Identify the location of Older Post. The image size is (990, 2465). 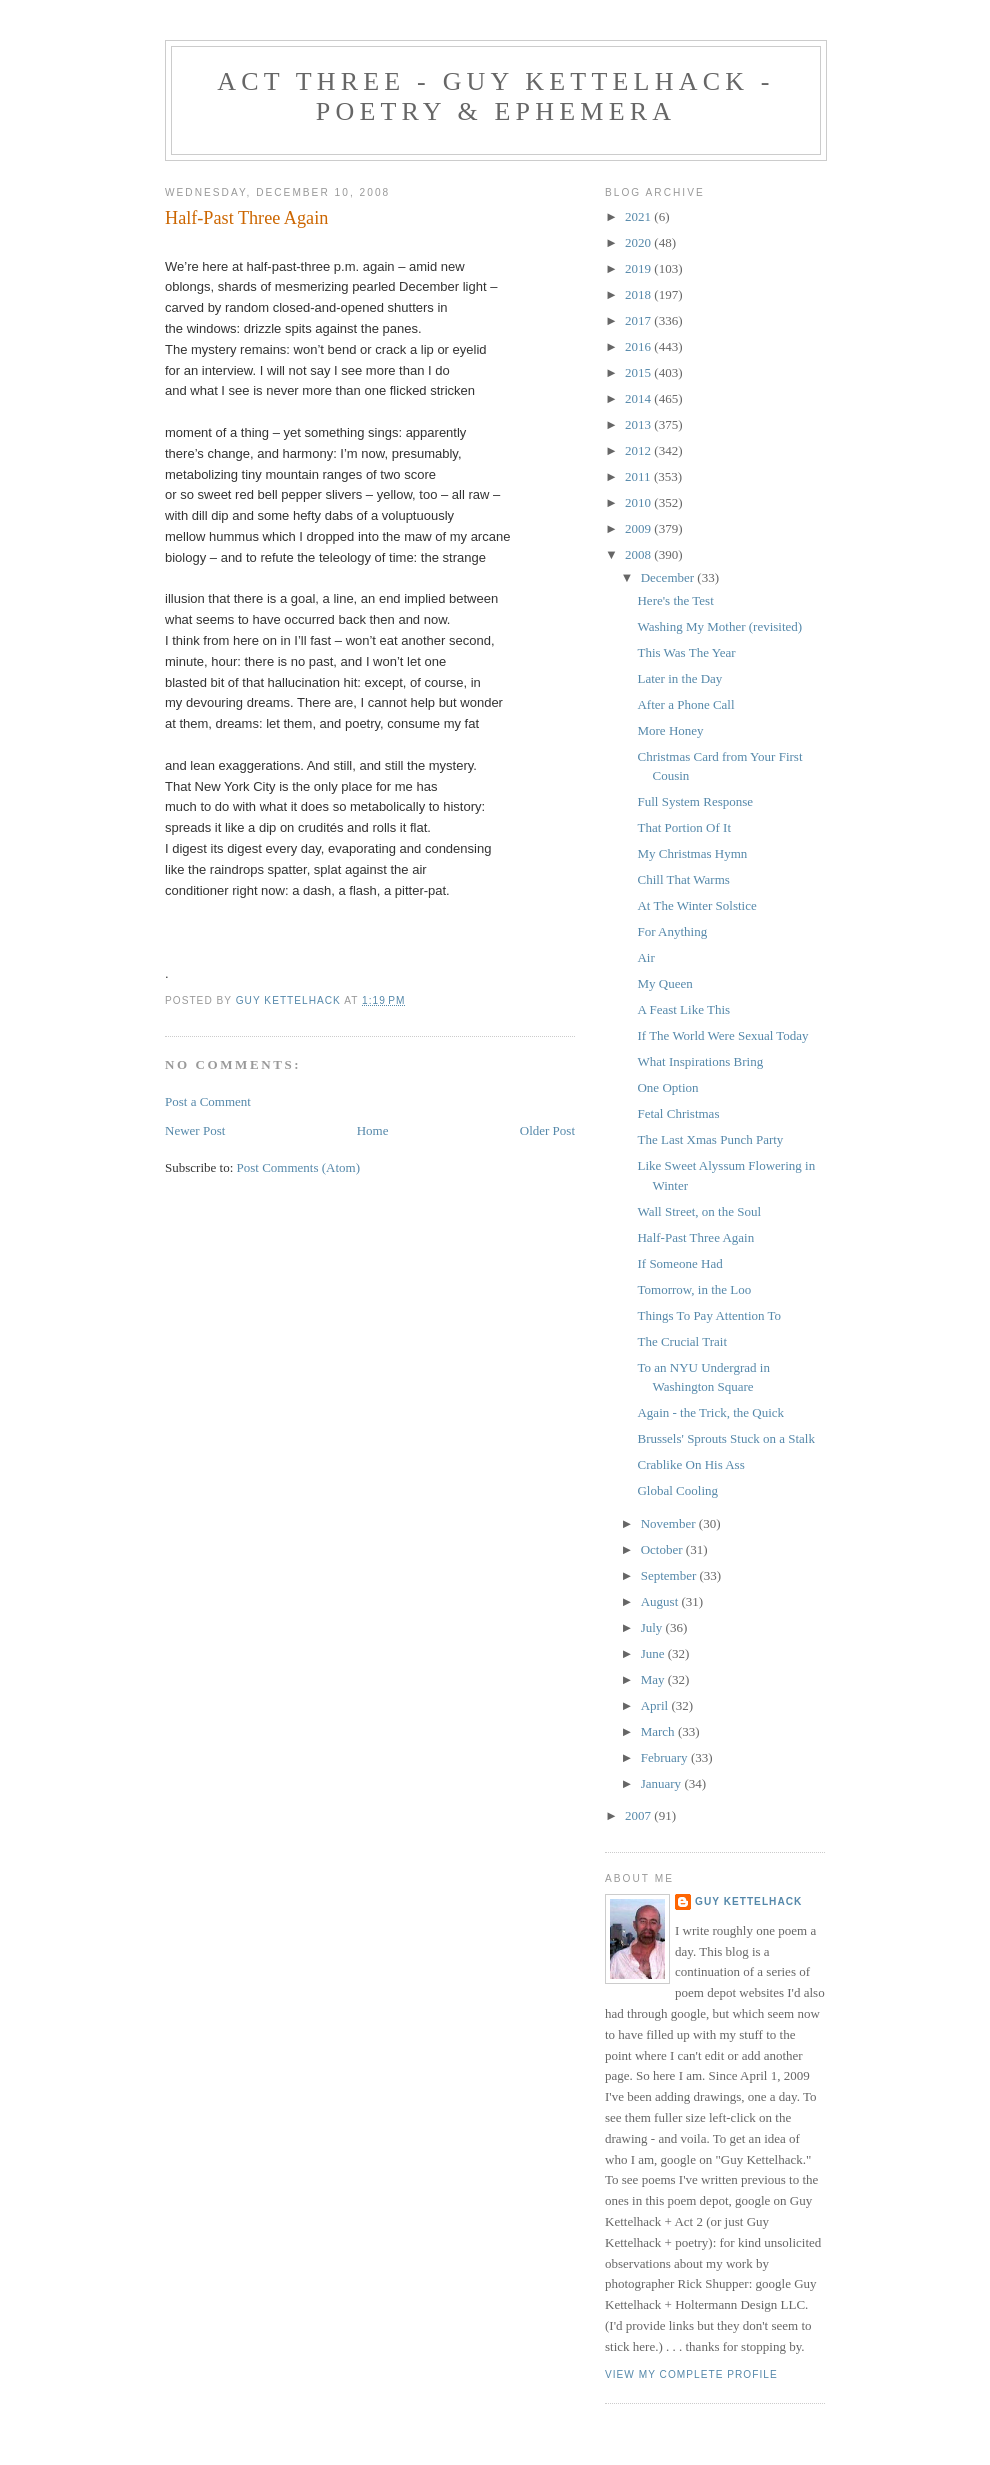
(547, 1130).